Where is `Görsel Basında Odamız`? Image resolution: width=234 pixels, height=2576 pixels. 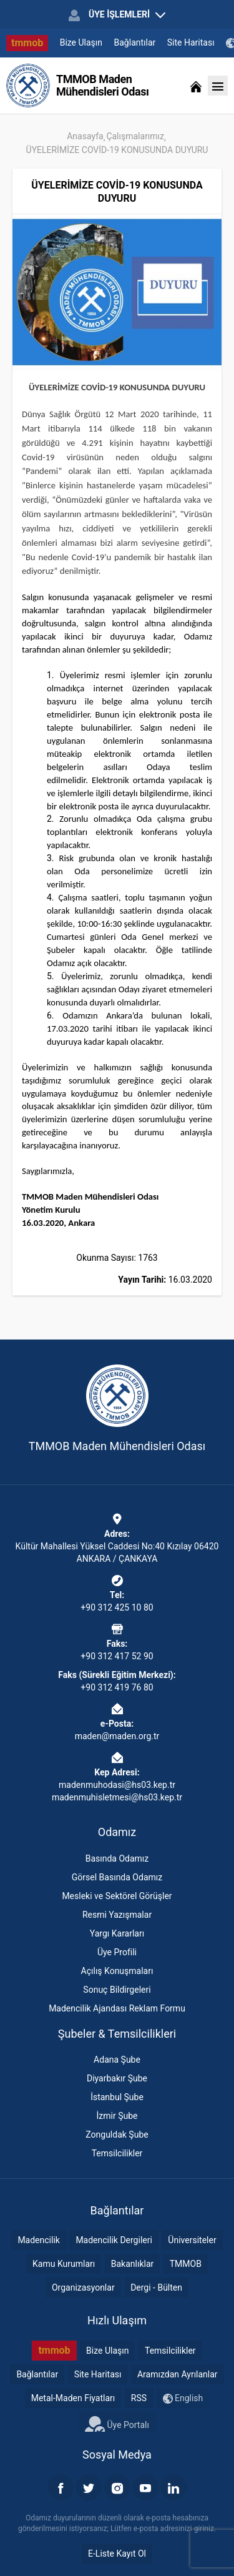
Görsel Basında Odamız is located at coordinates (117, 1877).